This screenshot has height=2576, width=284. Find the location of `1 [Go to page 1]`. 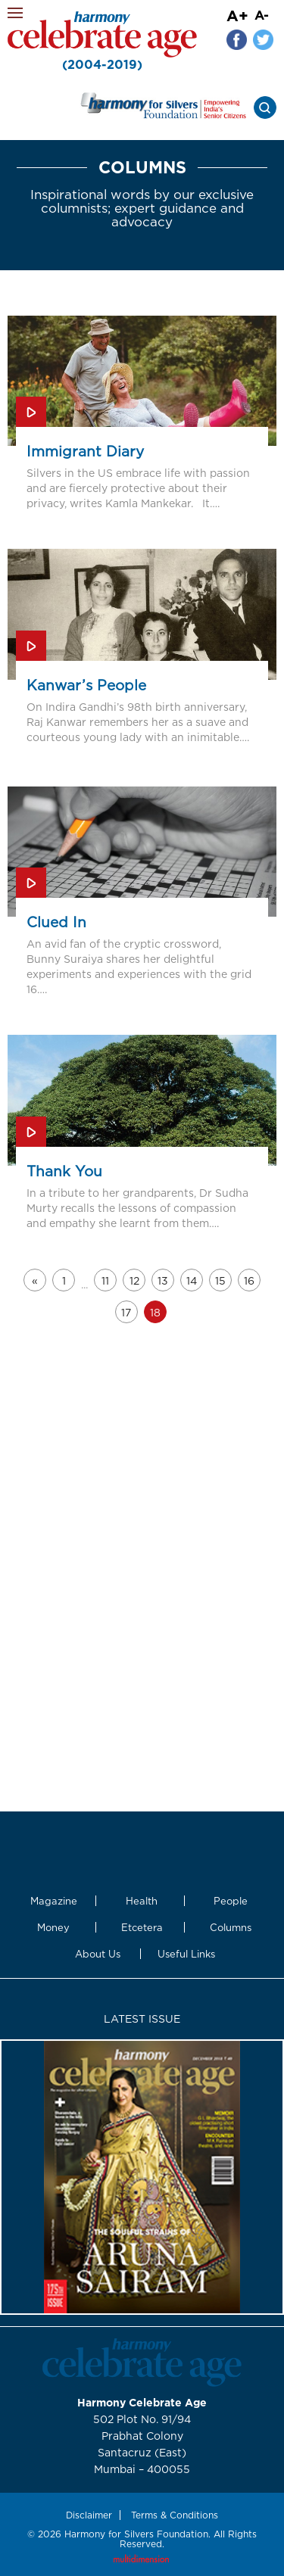

1 [Go to page 1] is located at coordinates (64, 1280).